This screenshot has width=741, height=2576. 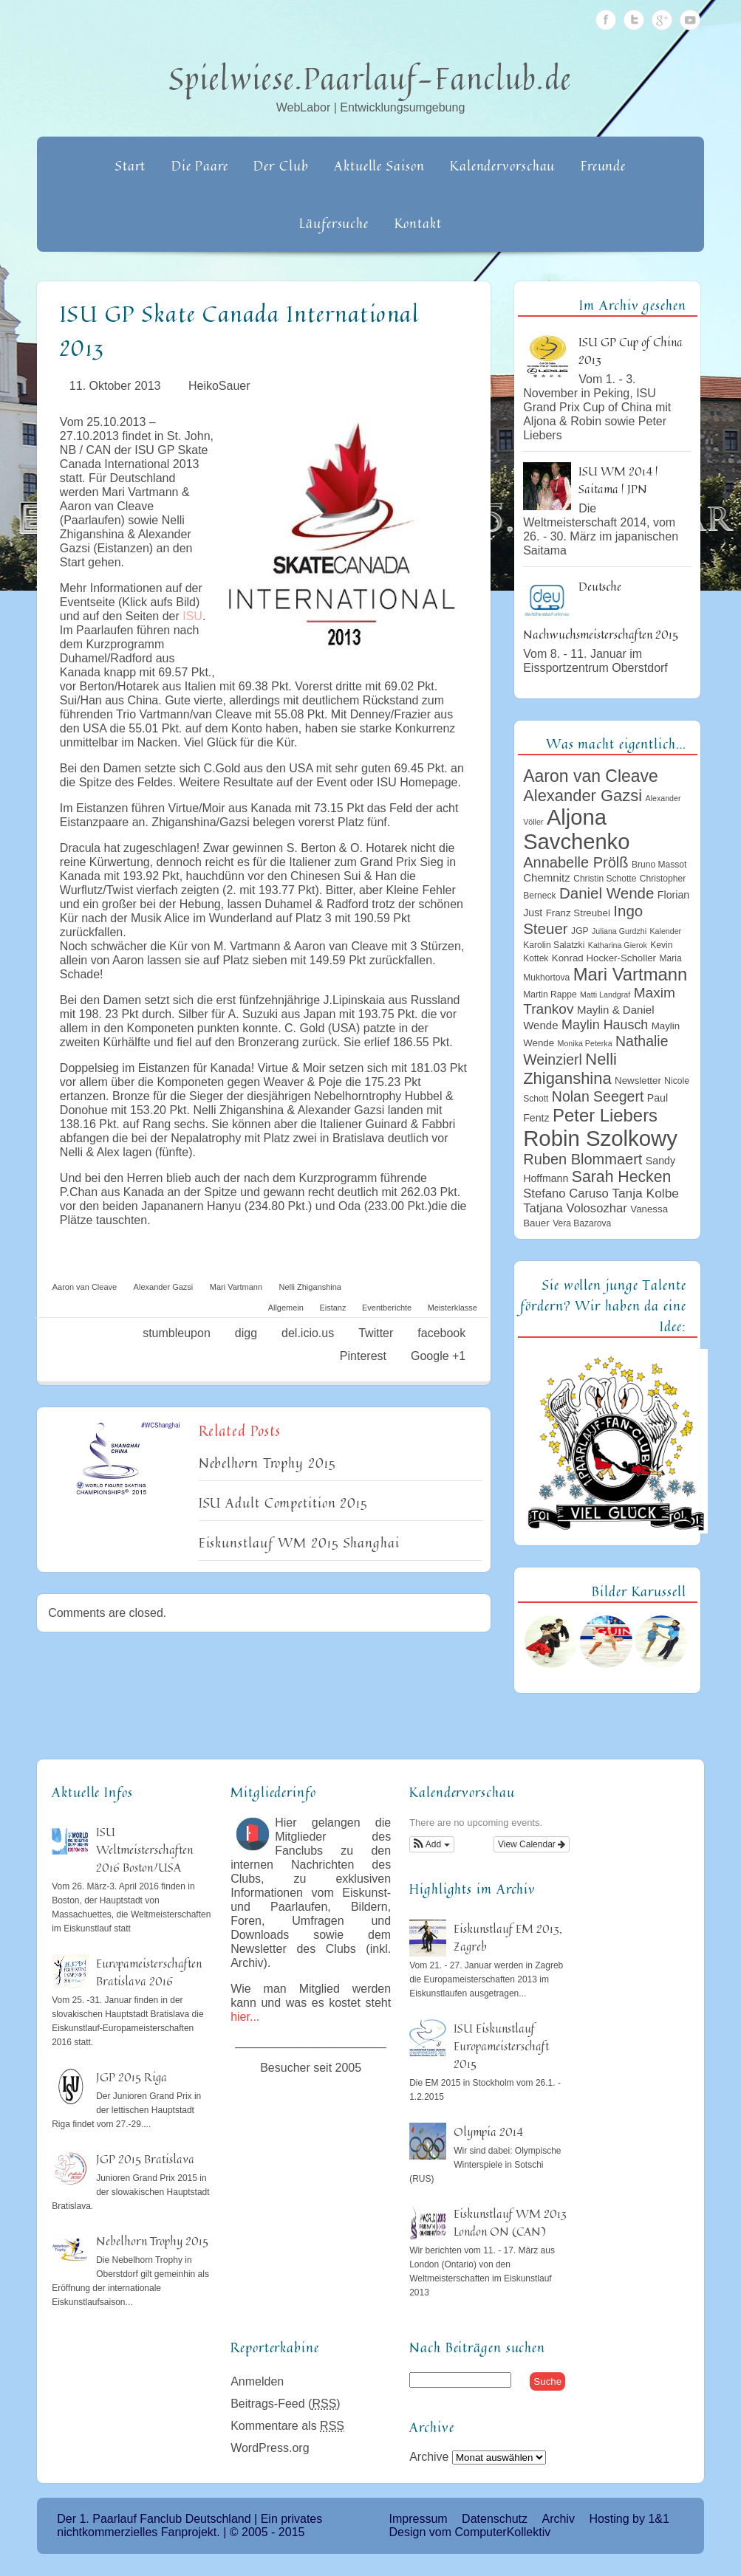 I want to click on Ruben Blommaert, so click(x=582, y=1159).